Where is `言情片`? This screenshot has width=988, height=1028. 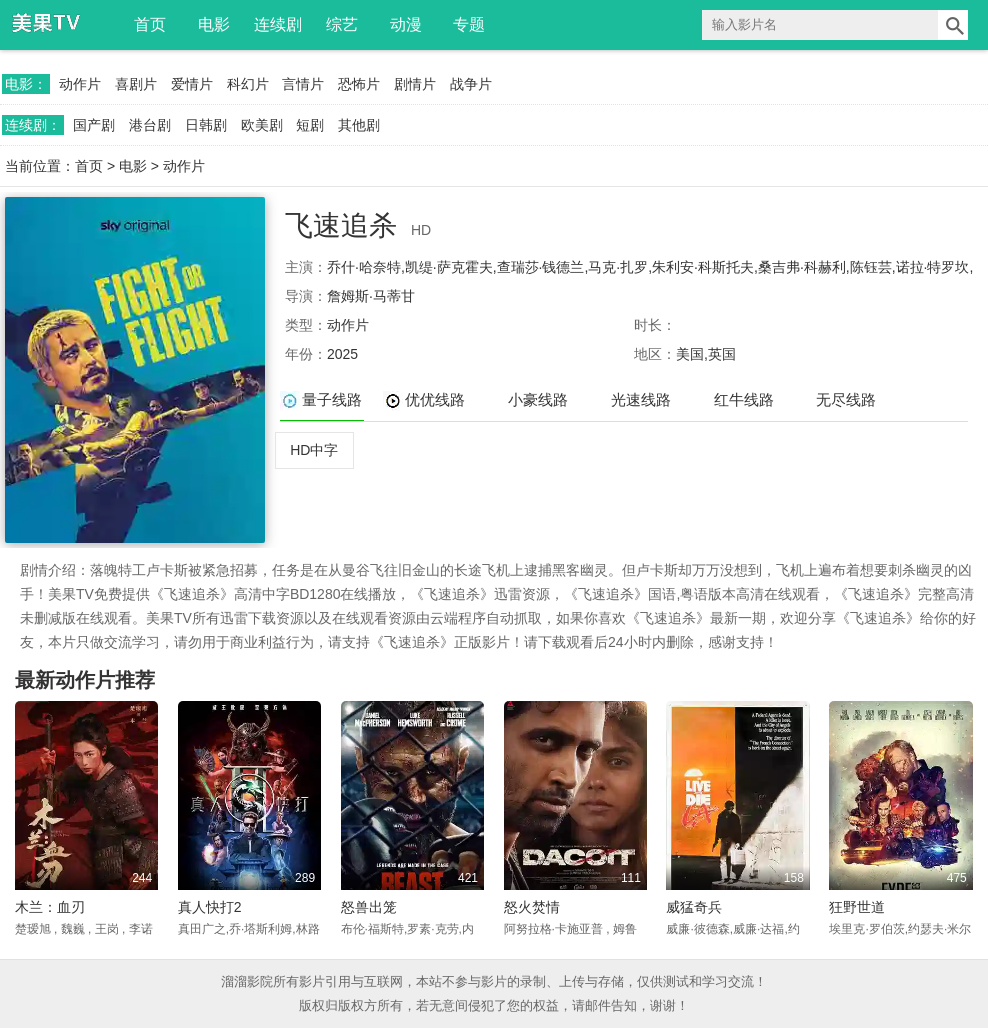 言情片 is located at coordinates (303, 84).